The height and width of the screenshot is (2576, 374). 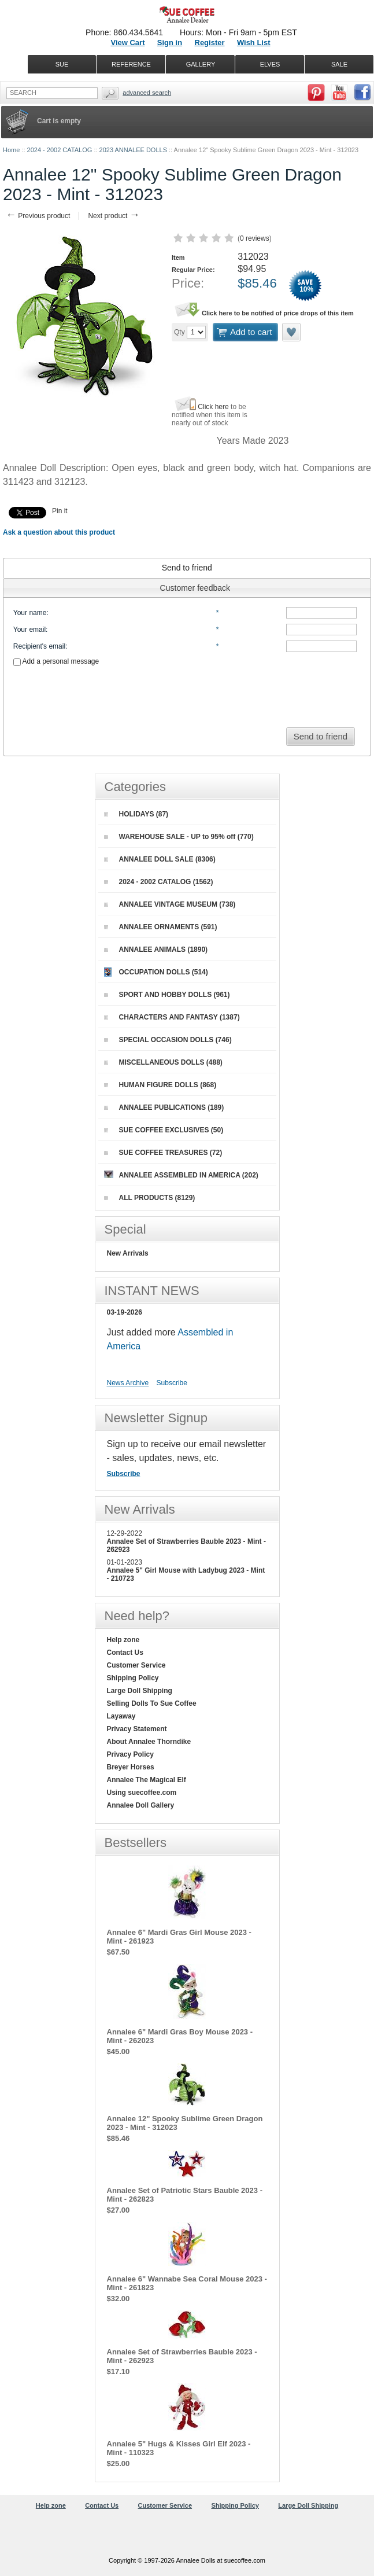 What do you see at coordinates (127, 42) in the screenshot?
I see `View Cart` at bounding box center [127, 42].